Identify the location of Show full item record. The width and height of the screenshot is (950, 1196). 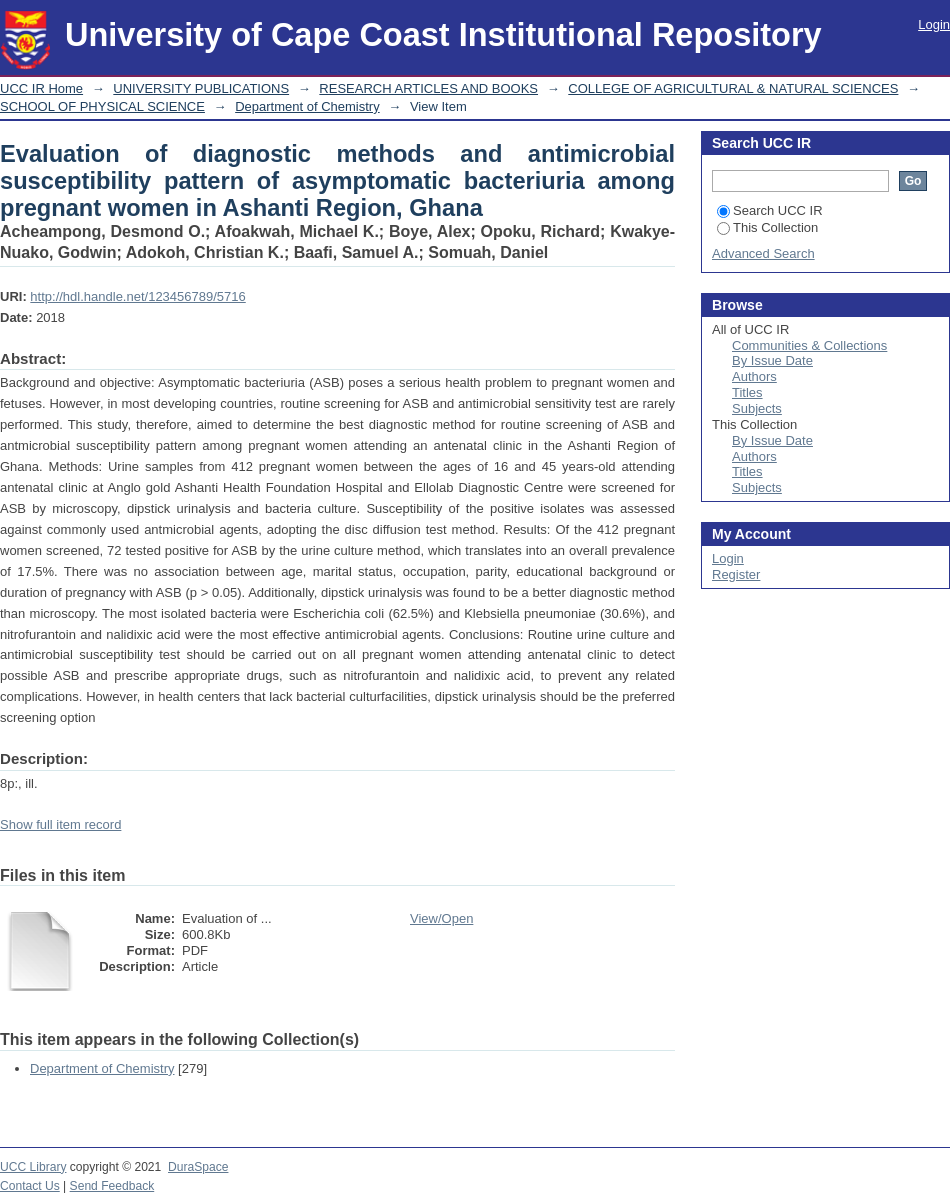
(60, 824).